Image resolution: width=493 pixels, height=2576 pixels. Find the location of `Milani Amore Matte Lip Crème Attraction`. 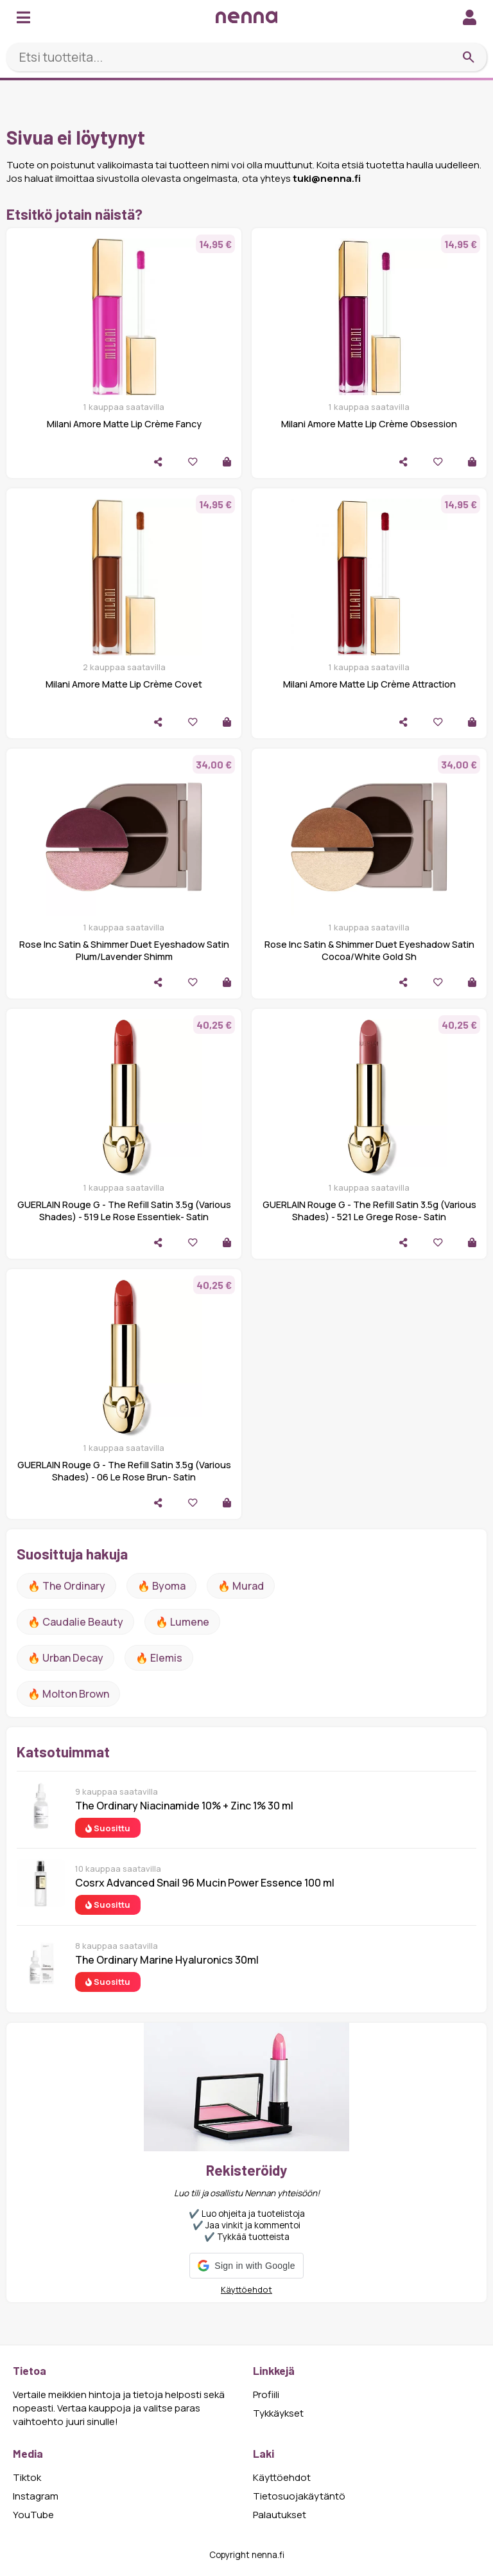

Milani Amore Matte Lip Crème Attraction is located at coordinates (369, 684).